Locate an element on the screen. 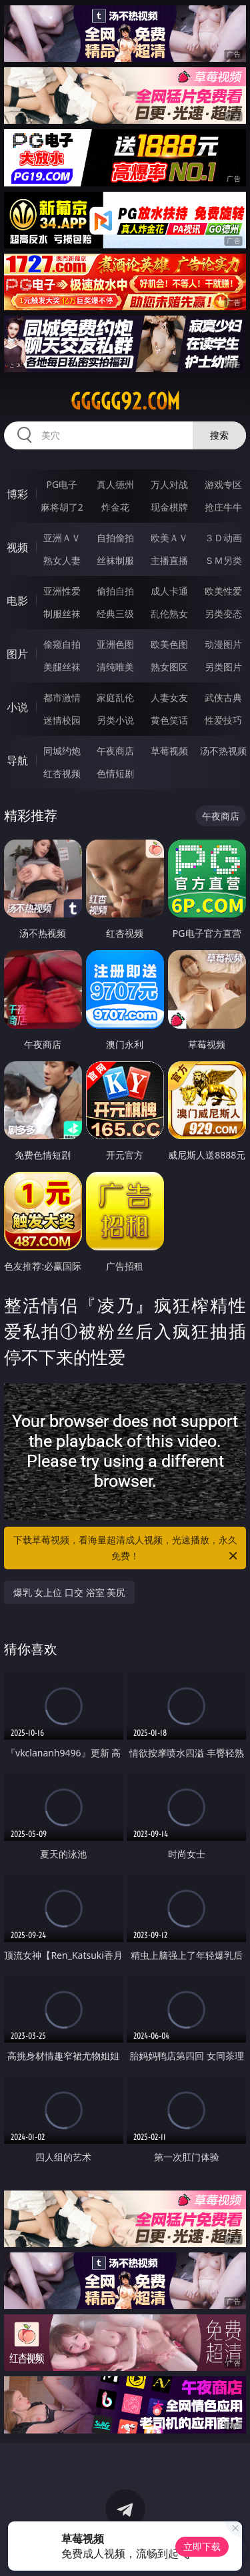 The width and height of the screenshot is (250, 2576). 红杏视频 is located at coordinates (62, 773).